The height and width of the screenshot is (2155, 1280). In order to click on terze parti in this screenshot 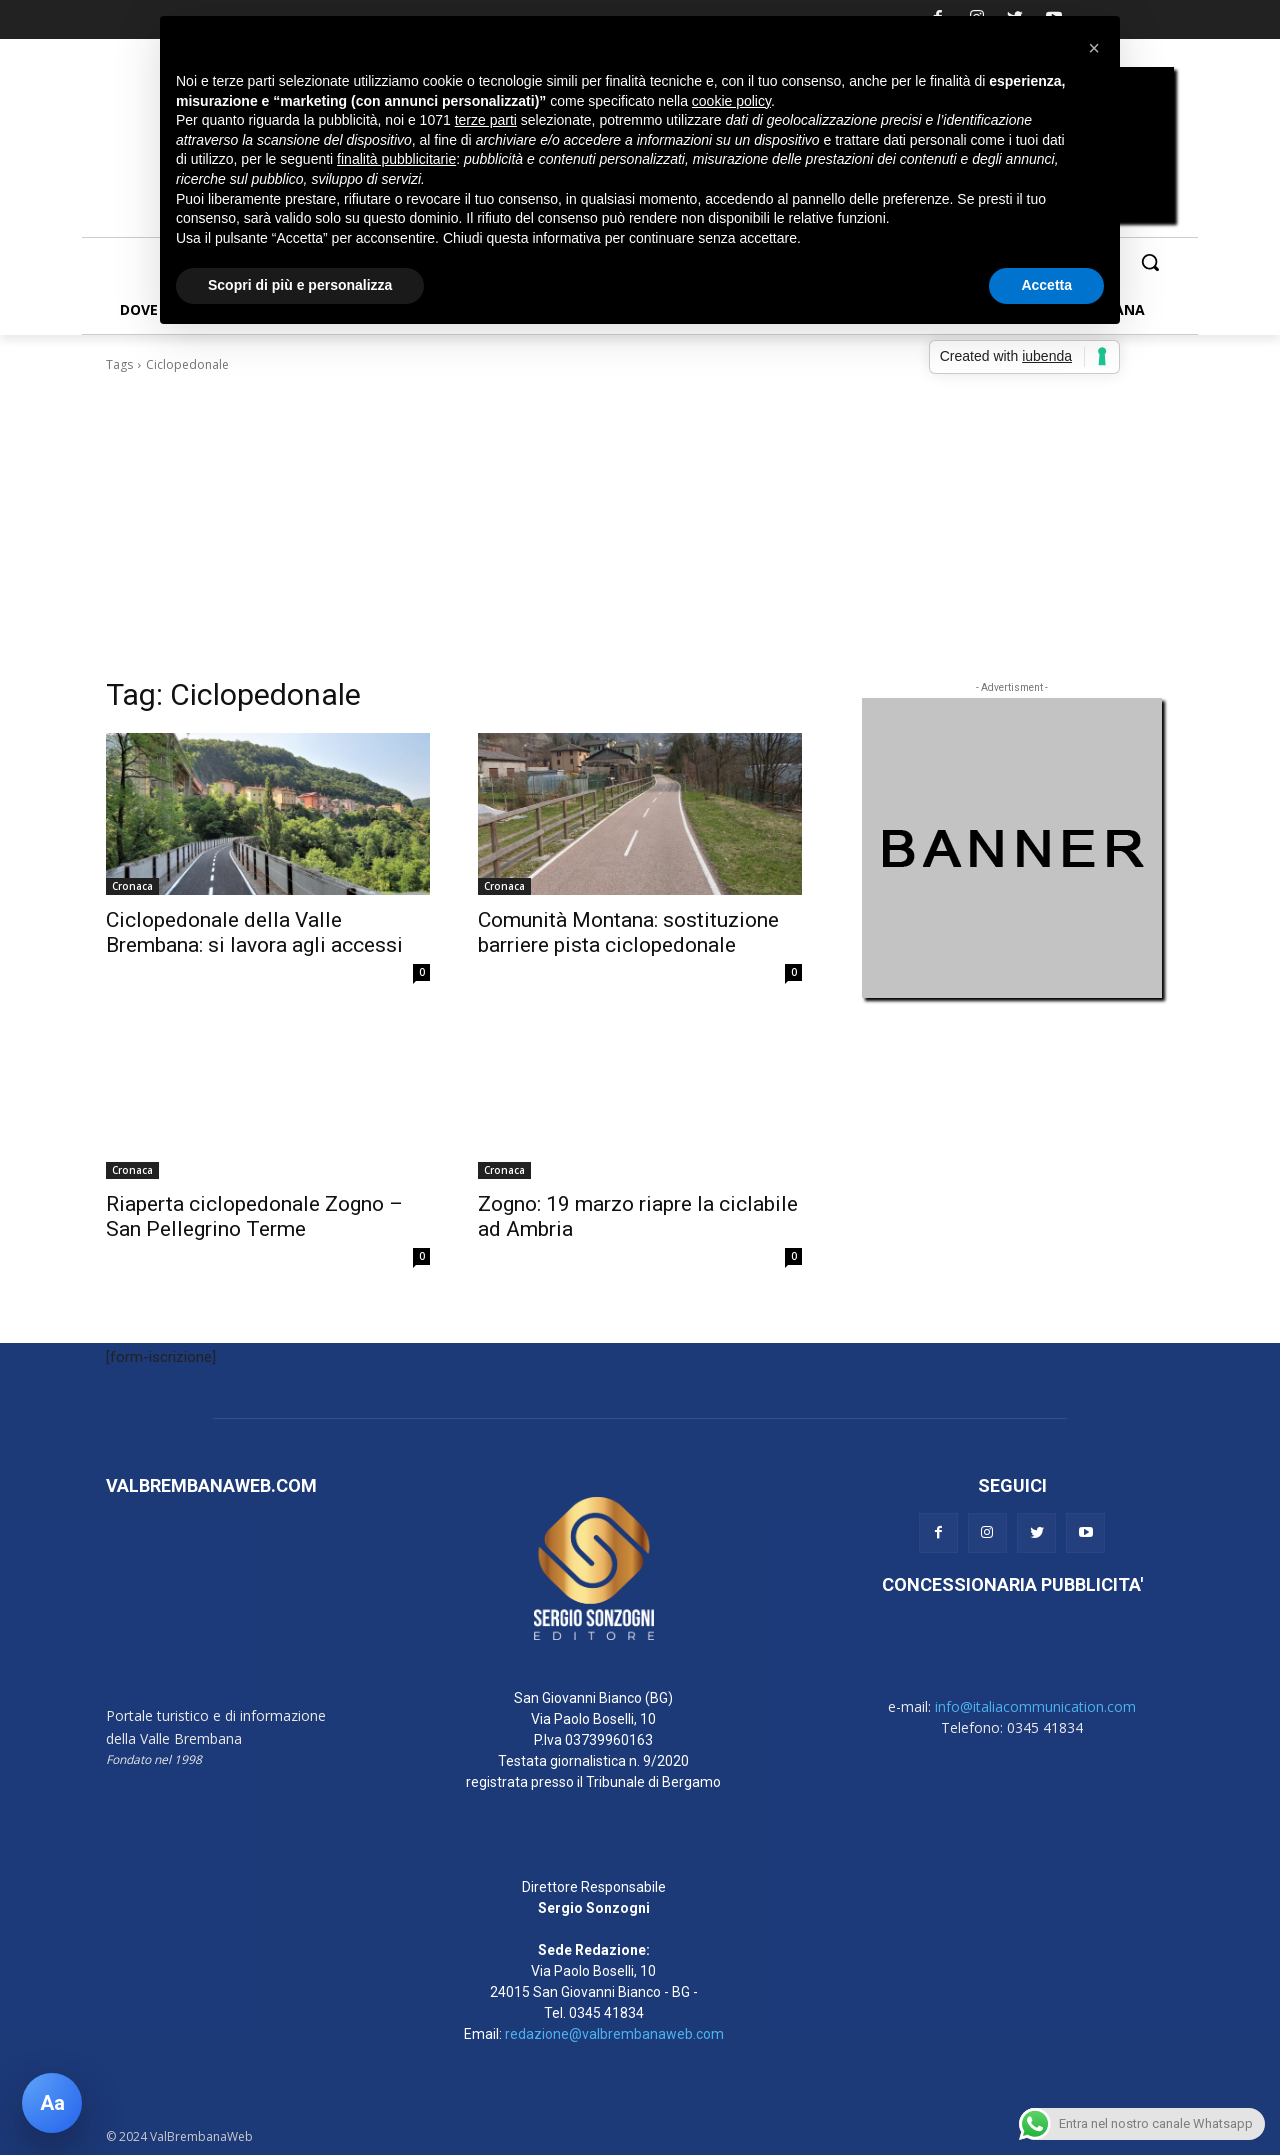, I will do `click(486, 120)`.